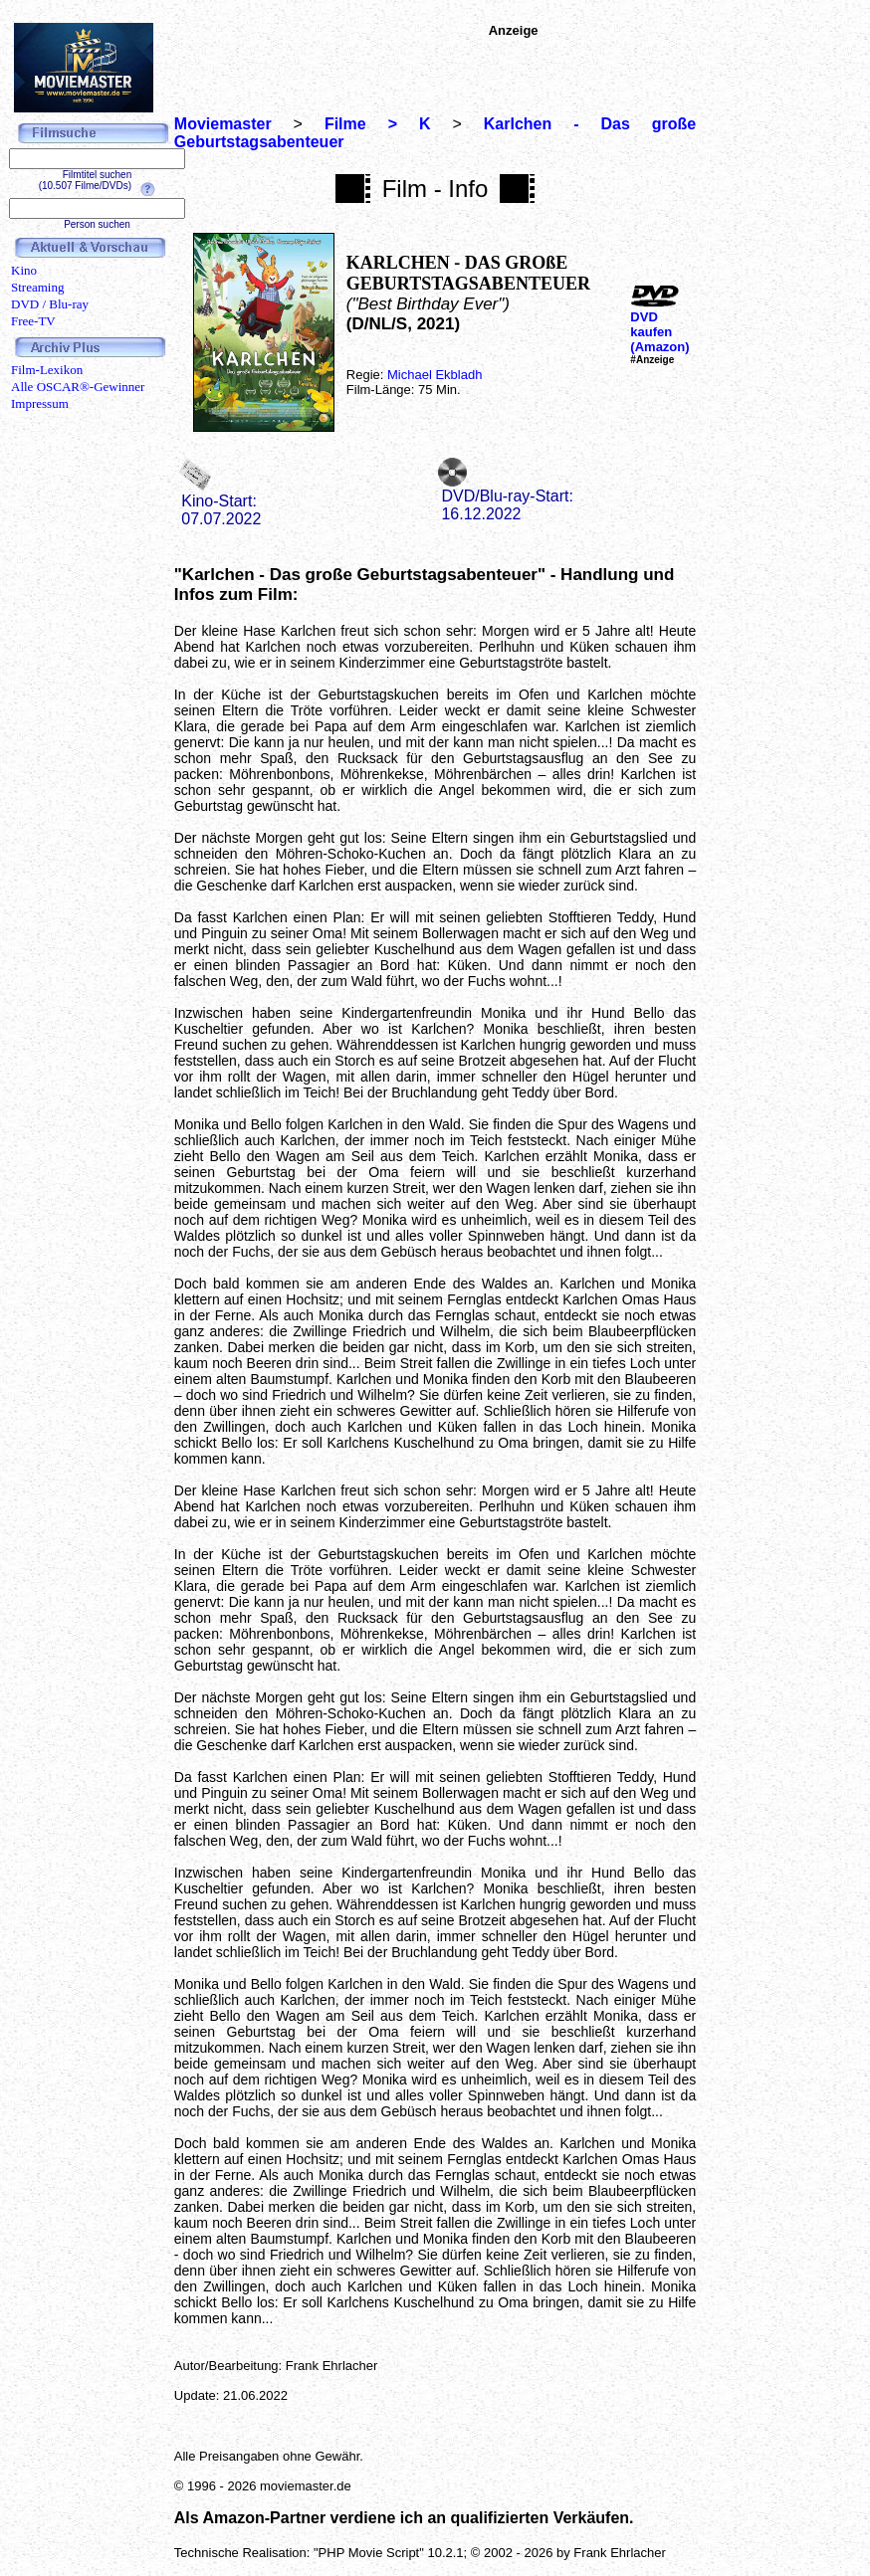  What do you see at coordinates (434, 374) in the screenshot?
I see `Michael Ekbladh` at bounding box center [434, 374].